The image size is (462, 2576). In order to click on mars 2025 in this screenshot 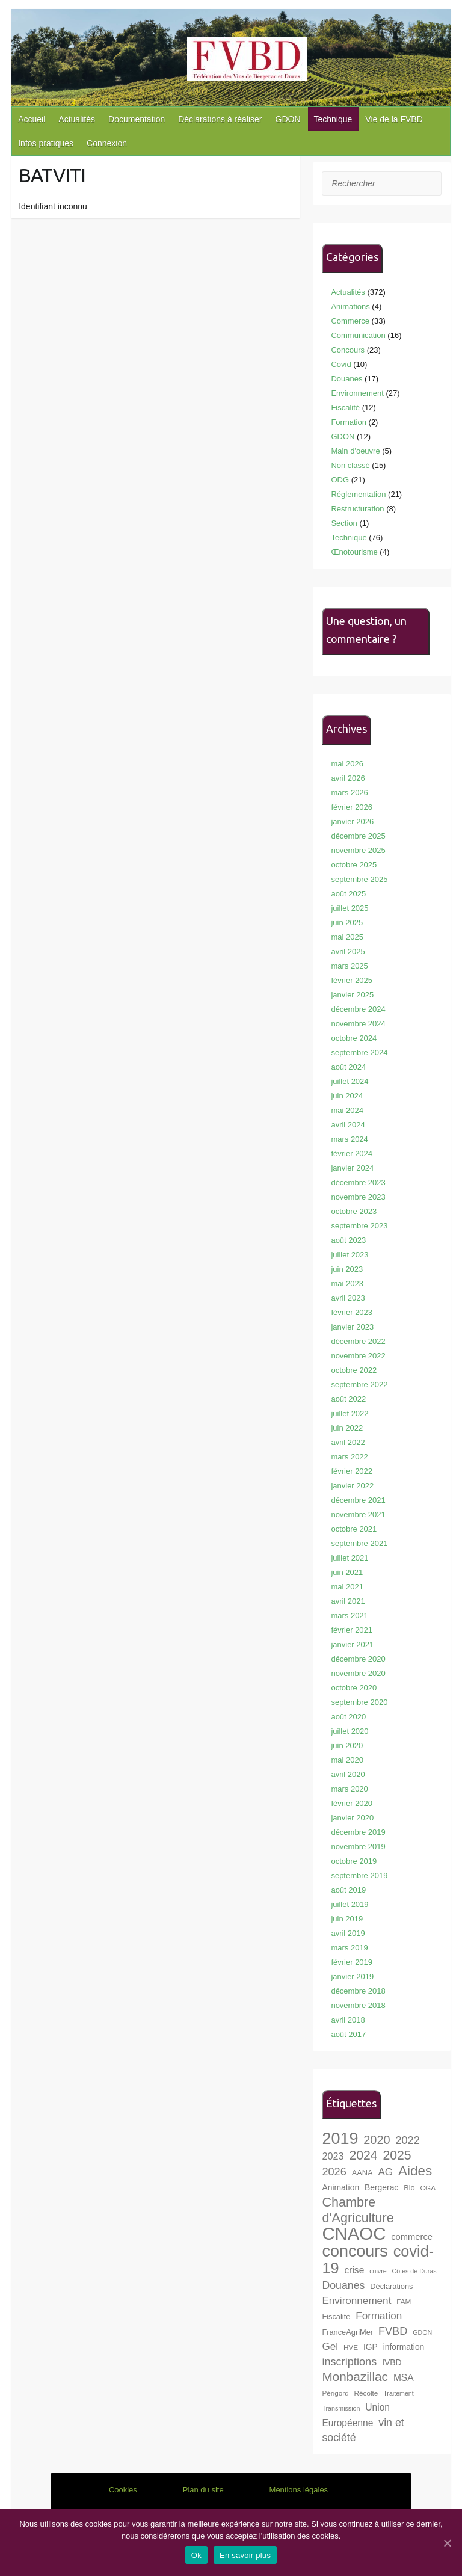, I will do `click(349, 965)`.